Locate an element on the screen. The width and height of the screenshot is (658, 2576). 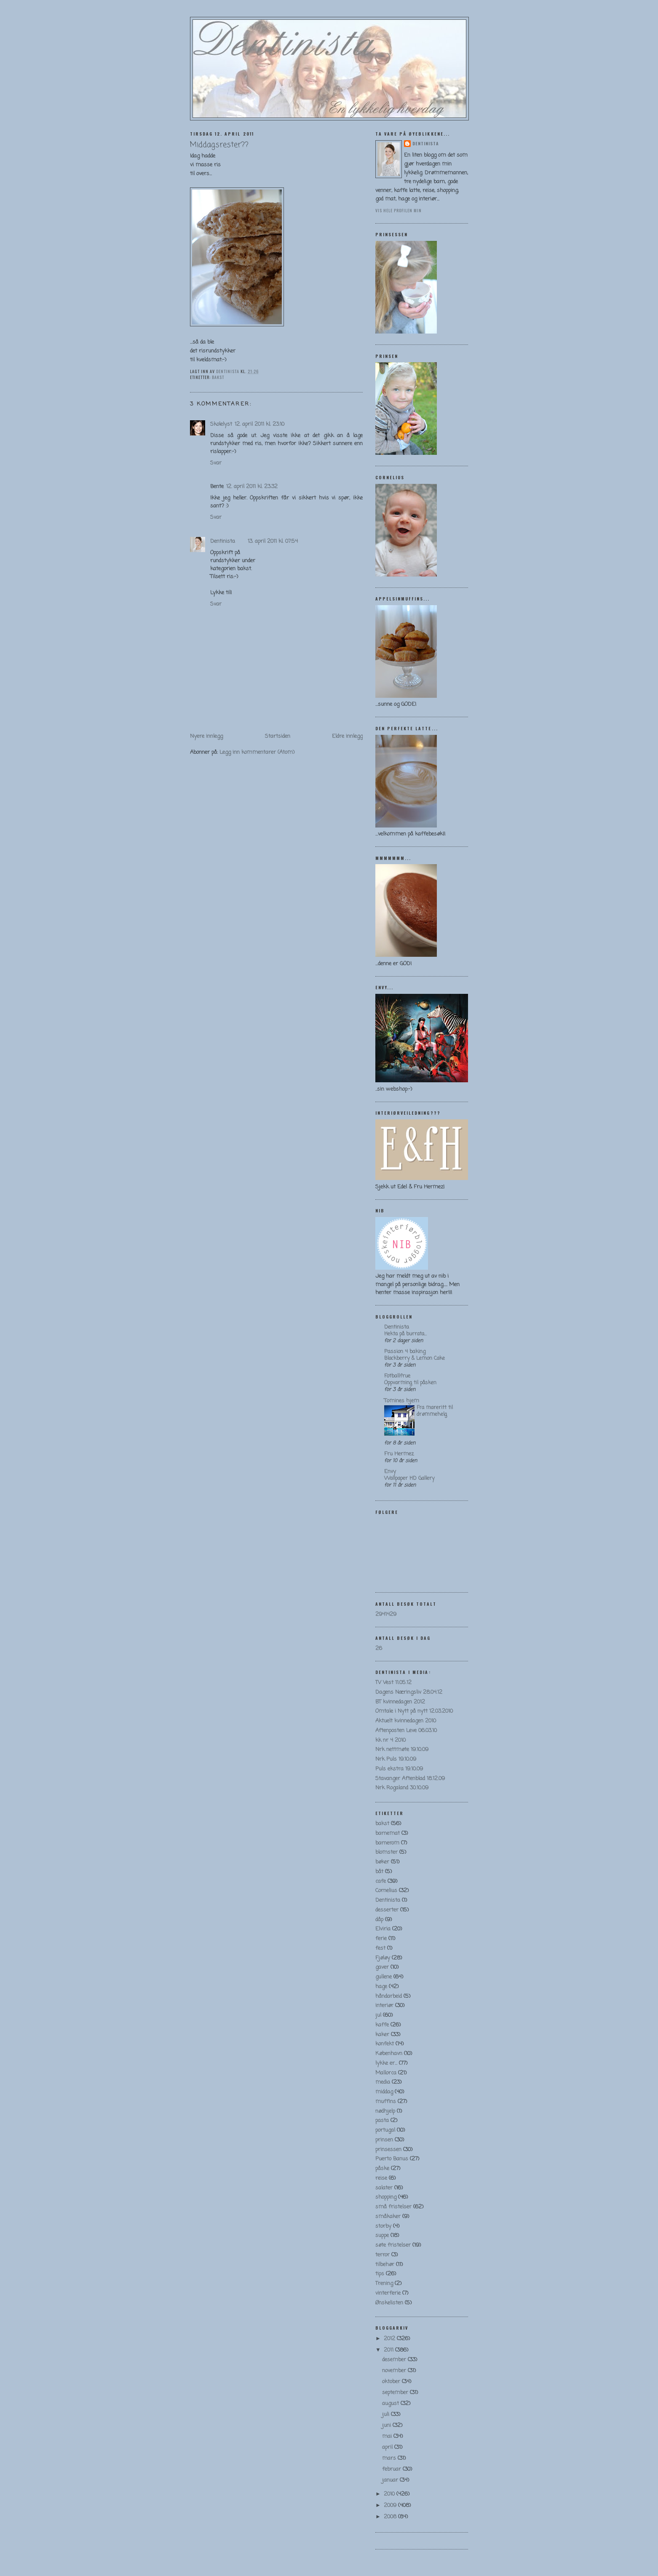
Dagens Næringsliv 28.04.12 is located at coordinates (408, 1692).